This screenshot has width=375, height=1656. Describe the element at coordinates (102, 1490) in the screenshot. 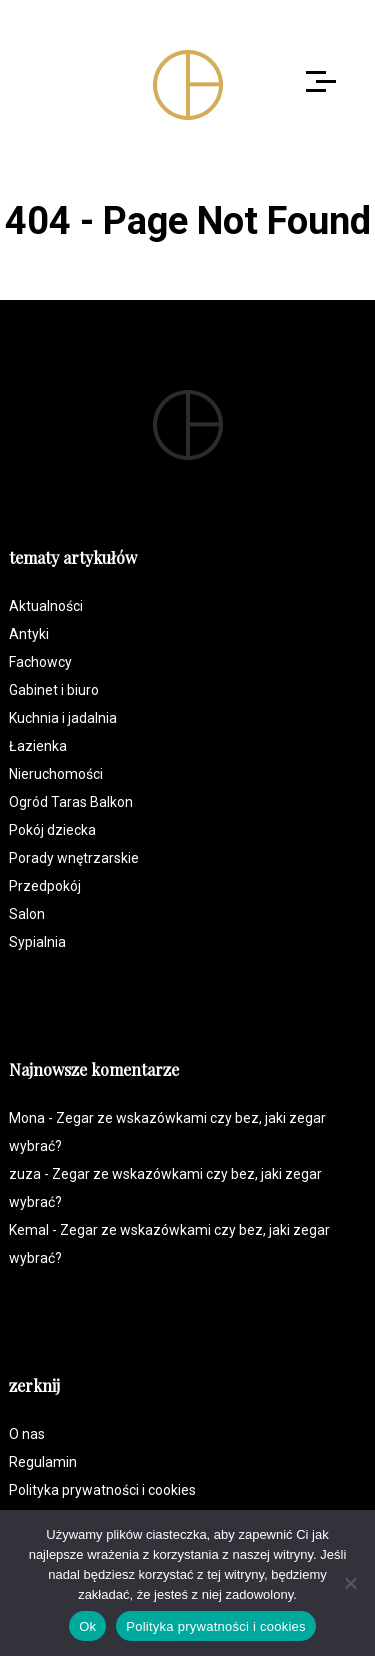

I see `Polityka prywatności i cookies` at that location.